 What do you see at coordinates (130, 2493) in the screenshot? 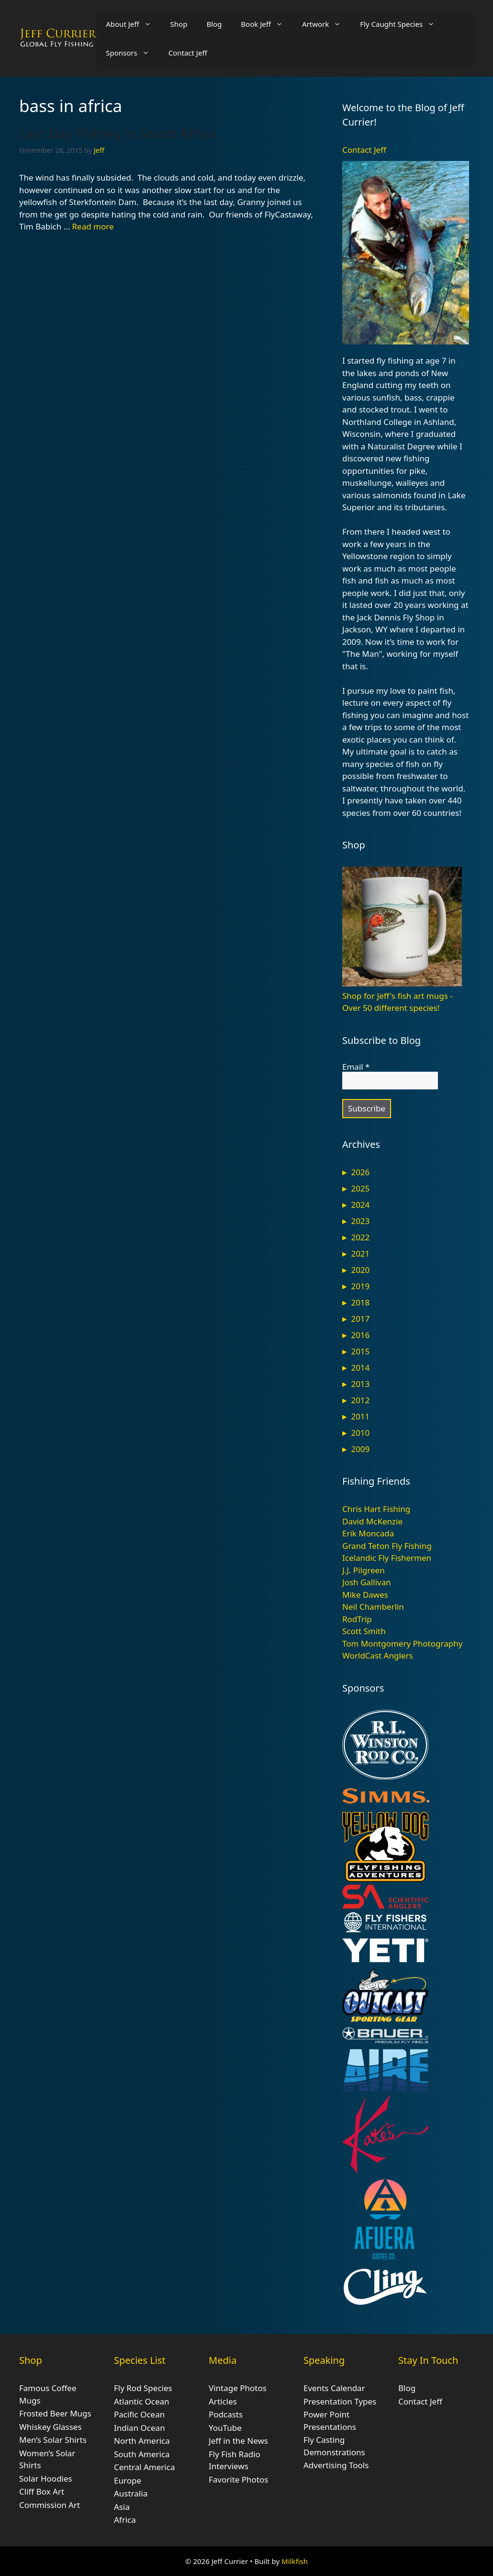
I see `Australia` at bounding box center [130, 2493].